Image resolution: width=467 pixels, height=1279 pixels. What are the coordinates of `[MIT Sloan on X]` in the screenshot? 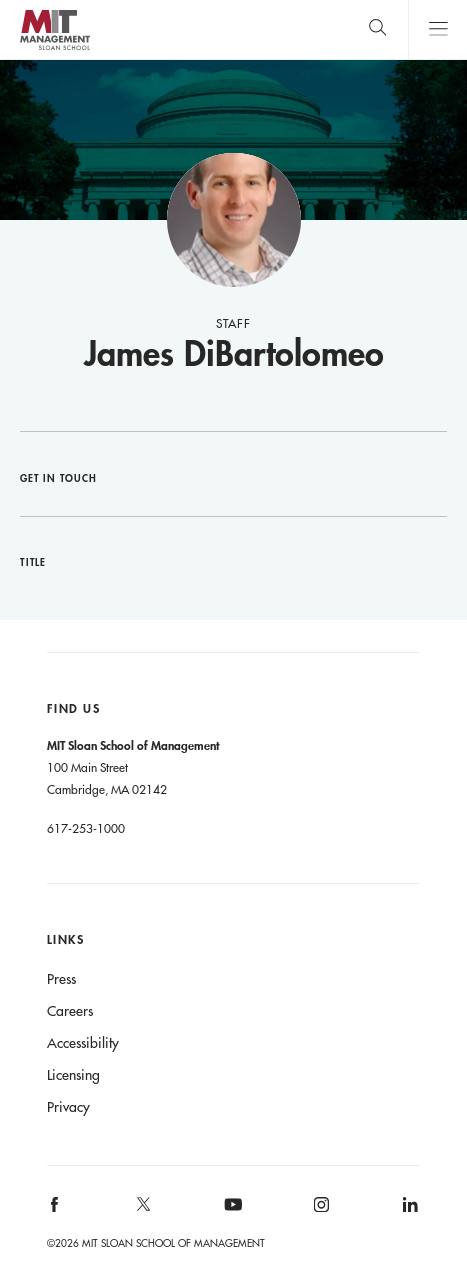 It's located at (142, 1211).